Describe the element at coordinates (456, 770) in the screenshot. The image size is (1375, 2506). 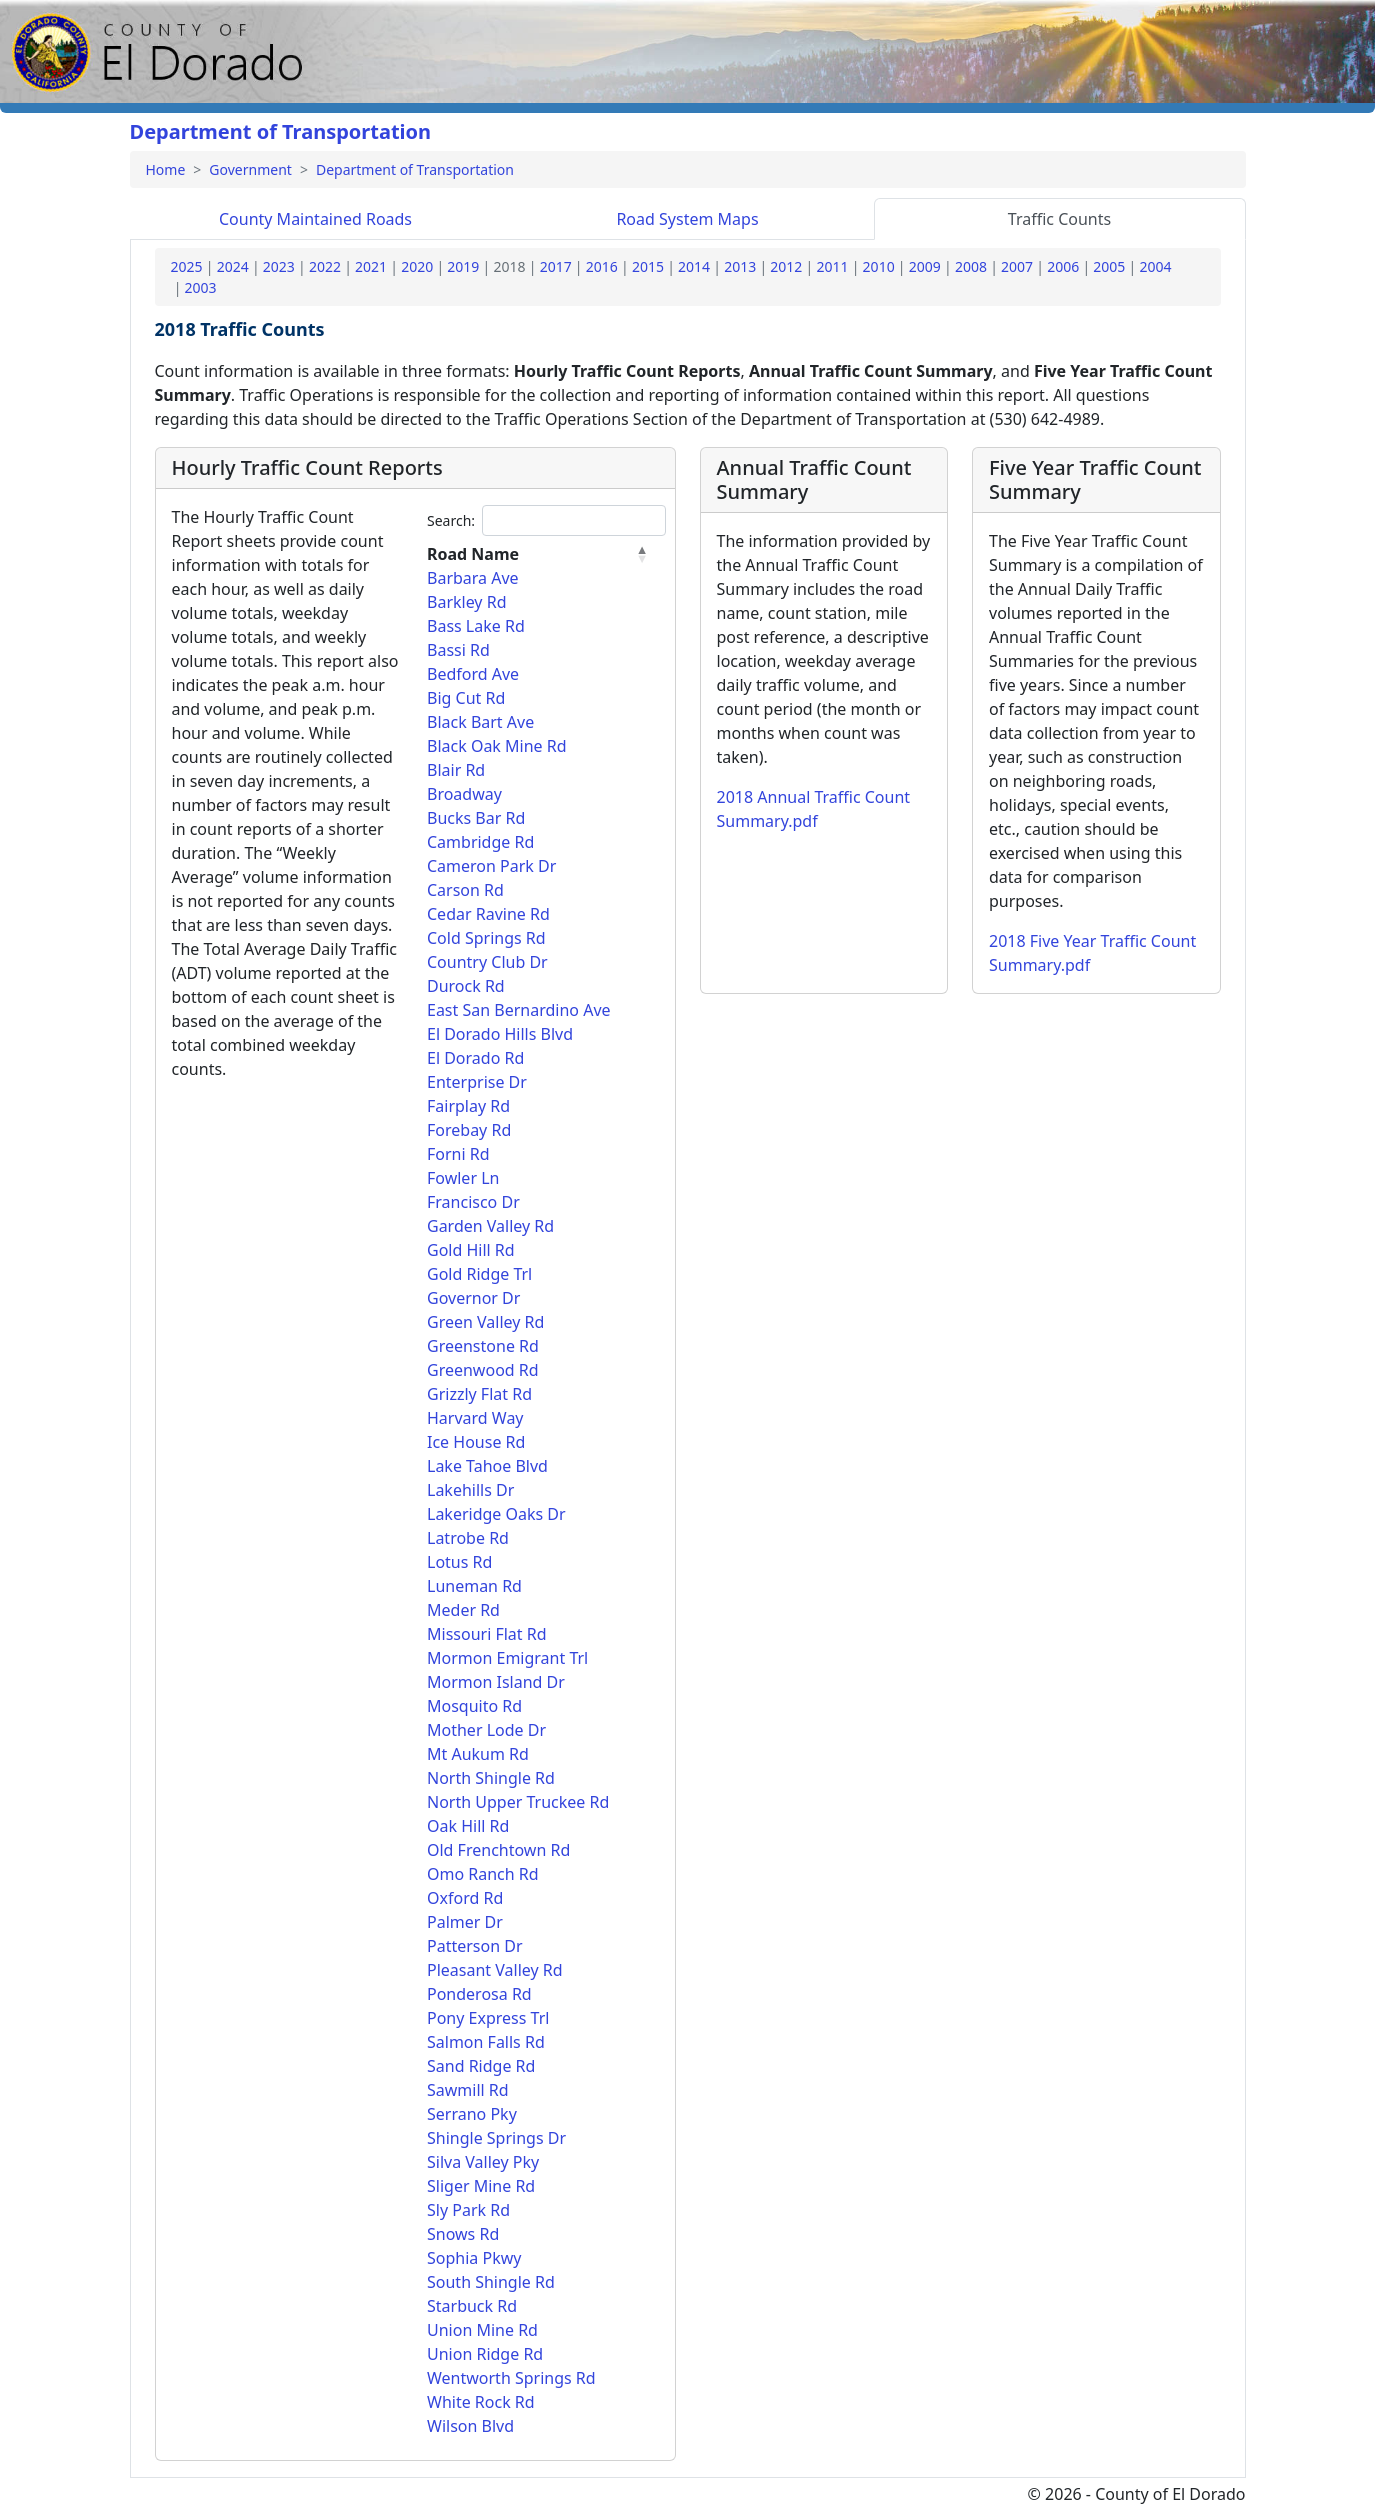
I see `Blair Rd` at that location.